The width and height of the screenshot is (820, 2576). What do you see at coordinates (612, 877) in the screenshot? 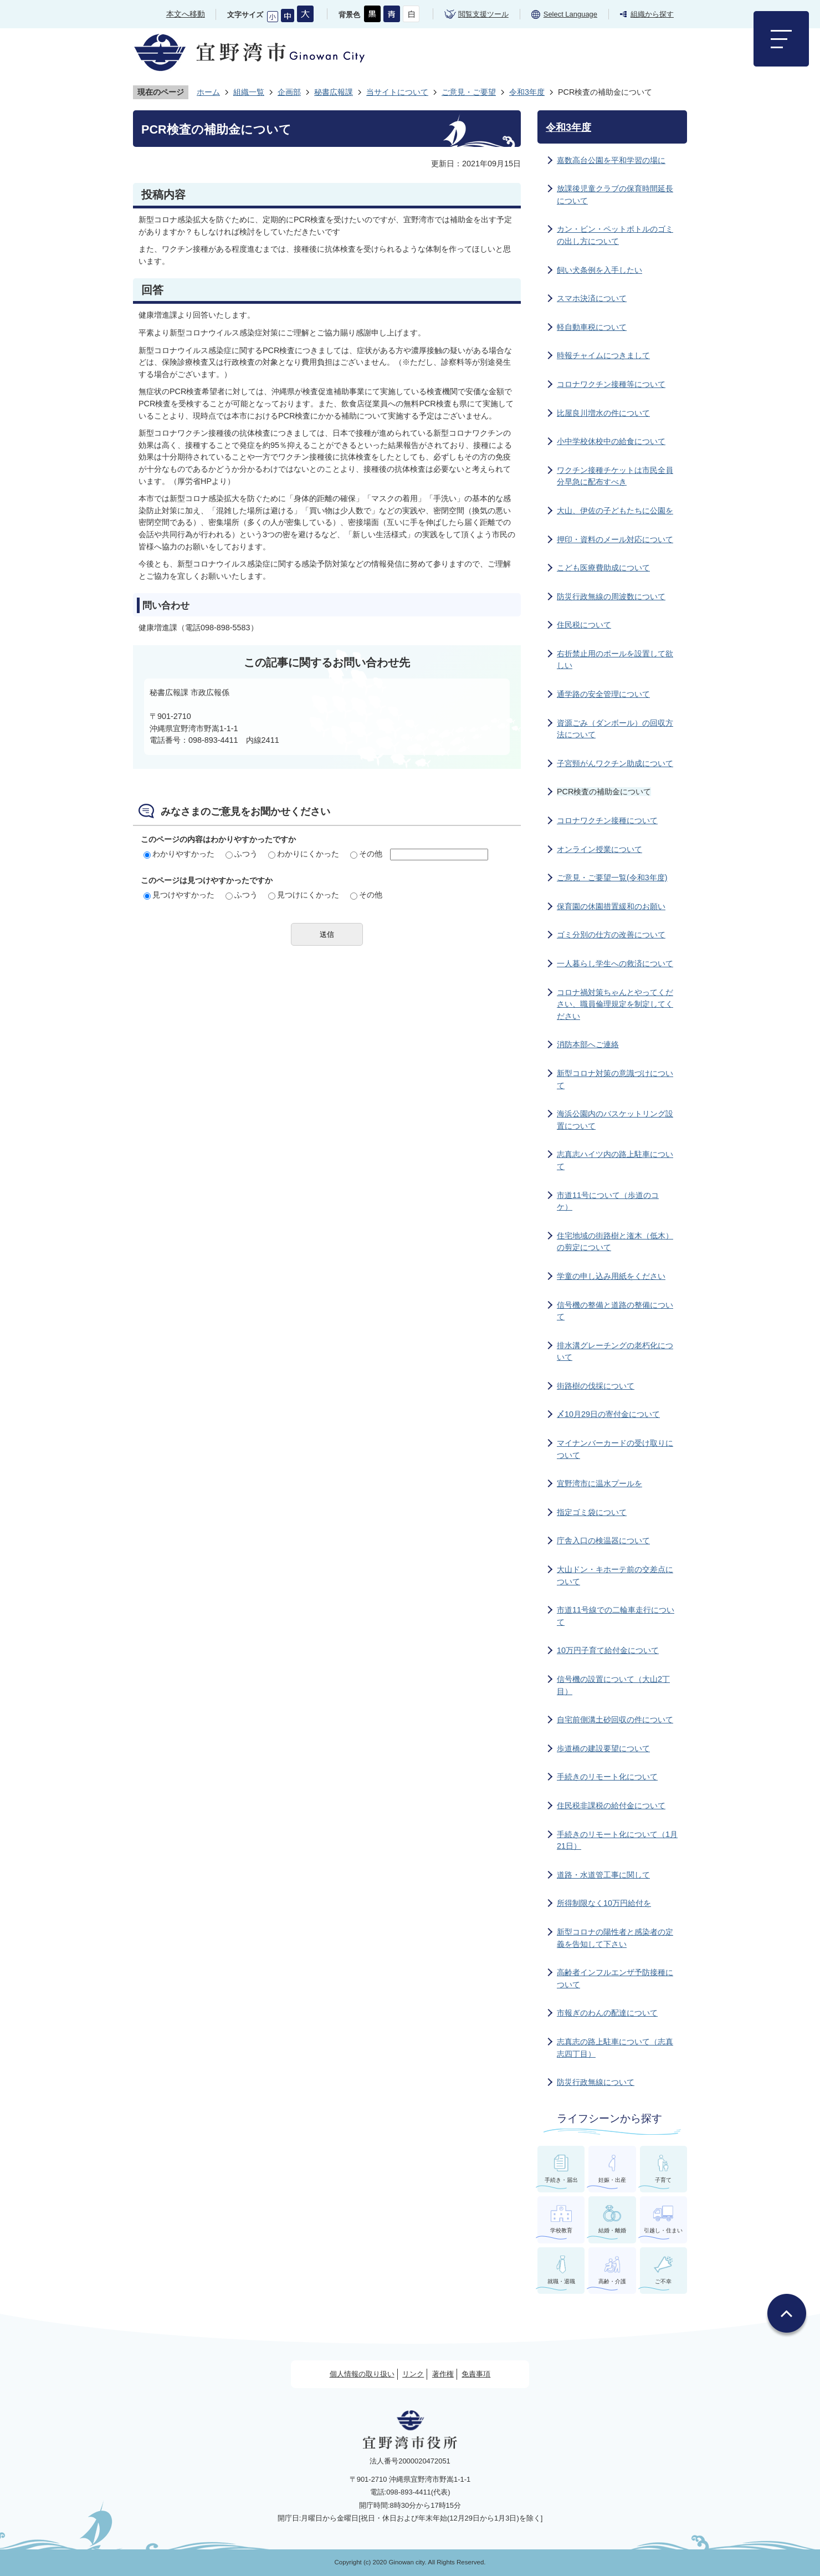
I see `ご意見・ご要望一覧(令和3年度)` at bounding box center [612, 877].